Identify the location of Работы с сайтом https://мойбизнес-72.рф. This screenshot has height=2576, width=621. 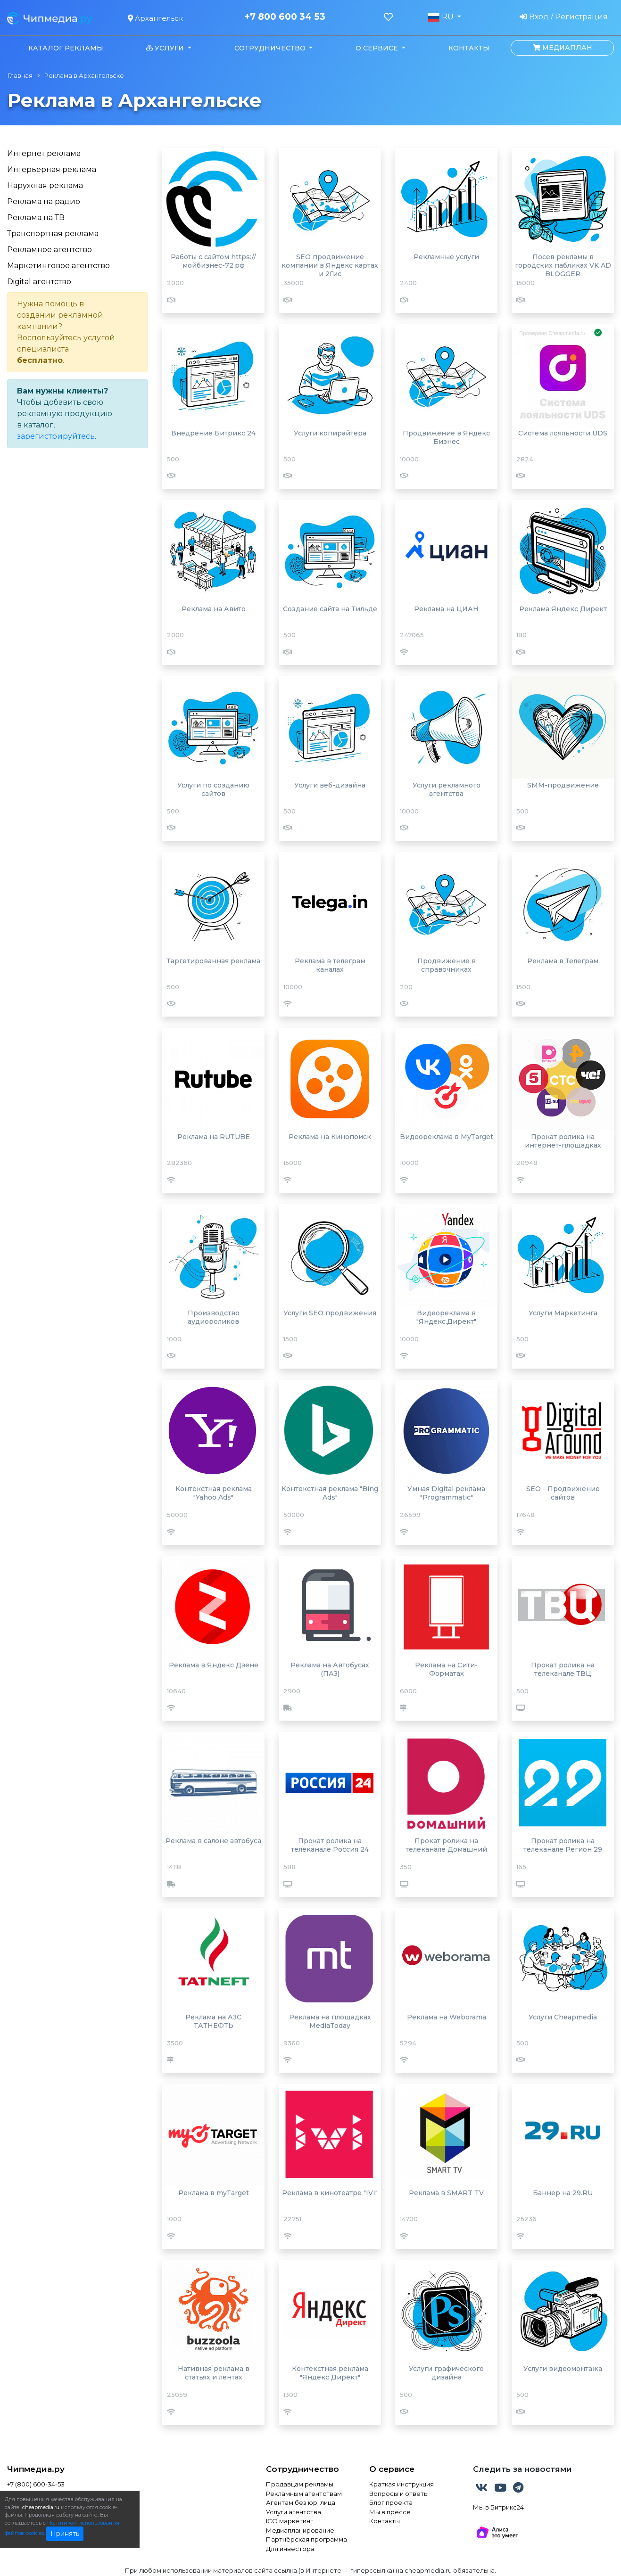
(213, 261).